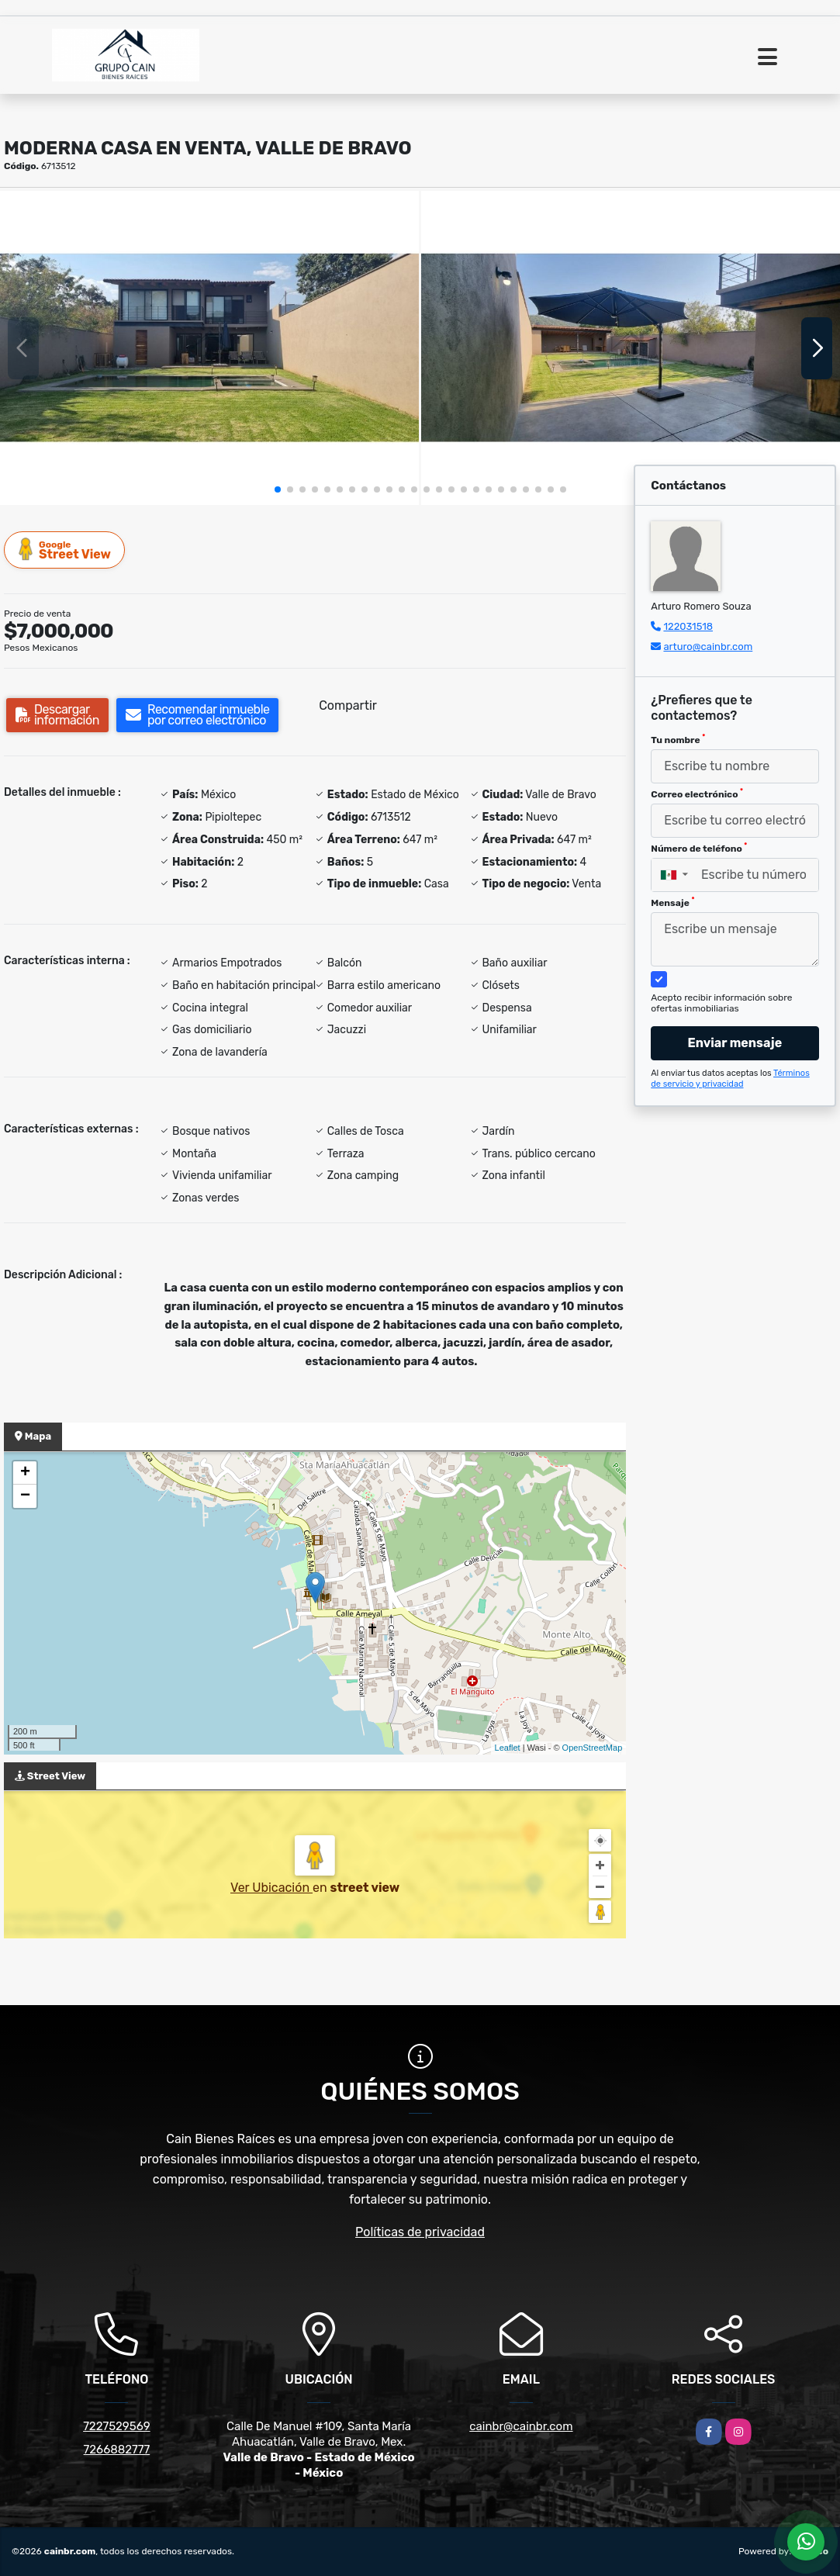 Image resolution: width=840 pixels, height=2576 pixels. Describe the element at coordinates (520, 2426) in the screenshot. I see `cainbr@cainbr.com` at that location.